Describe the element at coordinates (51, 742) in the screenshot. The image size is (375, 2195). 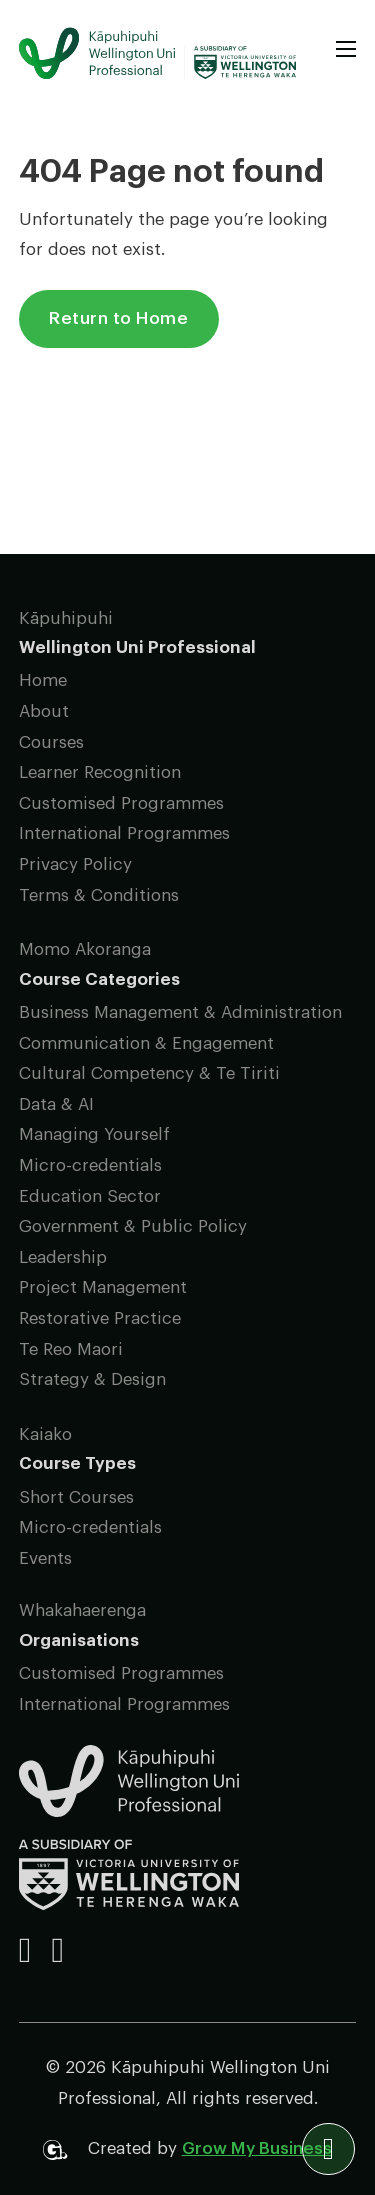
I see `Courses` at that location.